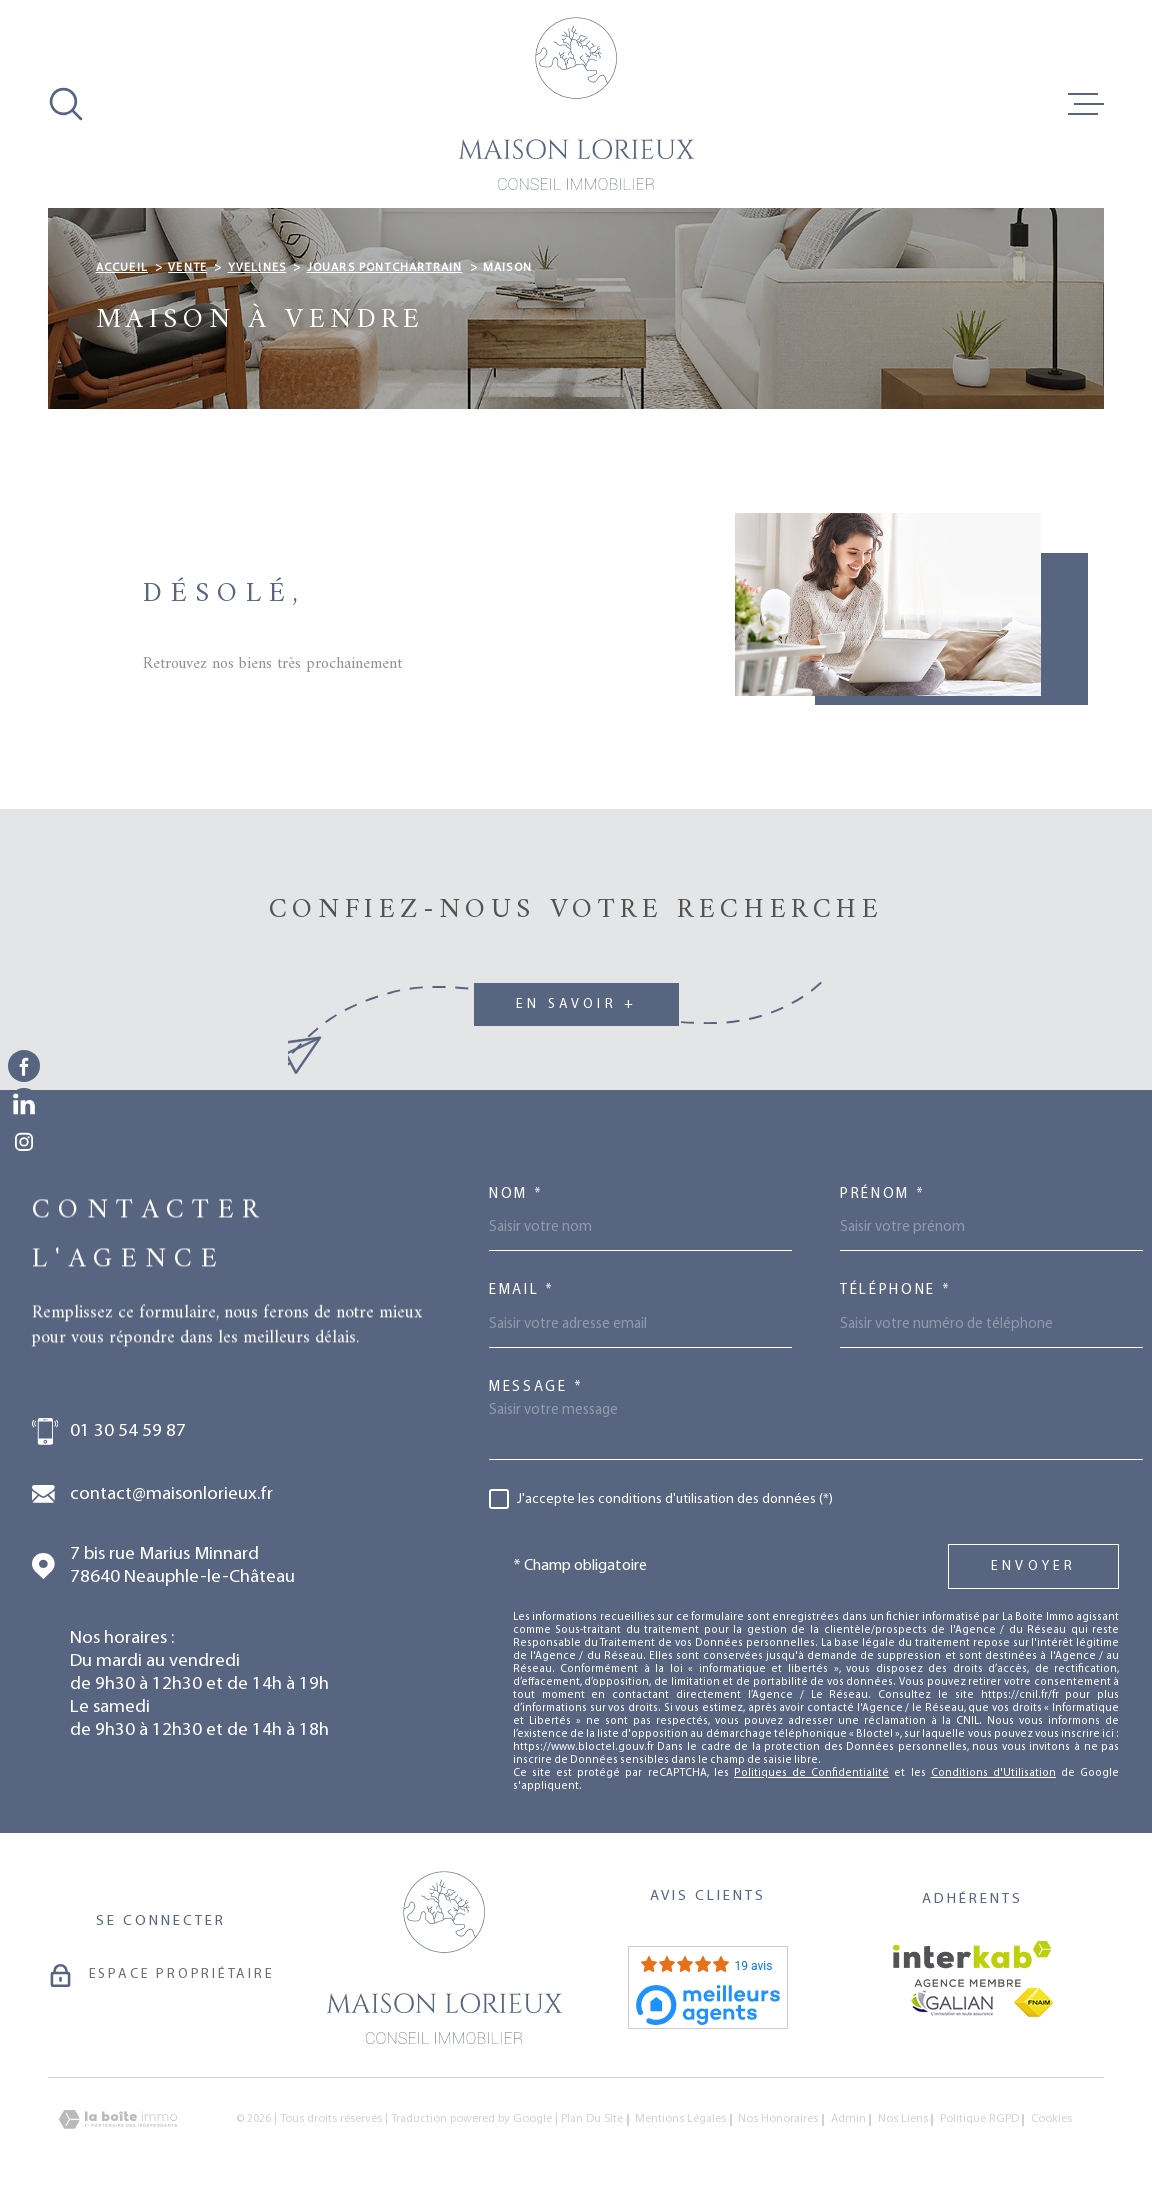 This screenshot has height=2208, width=1152. Describe the element at coordinates (128, 1431) in the screenshot. I see `01 30 54 59 87` at that location.